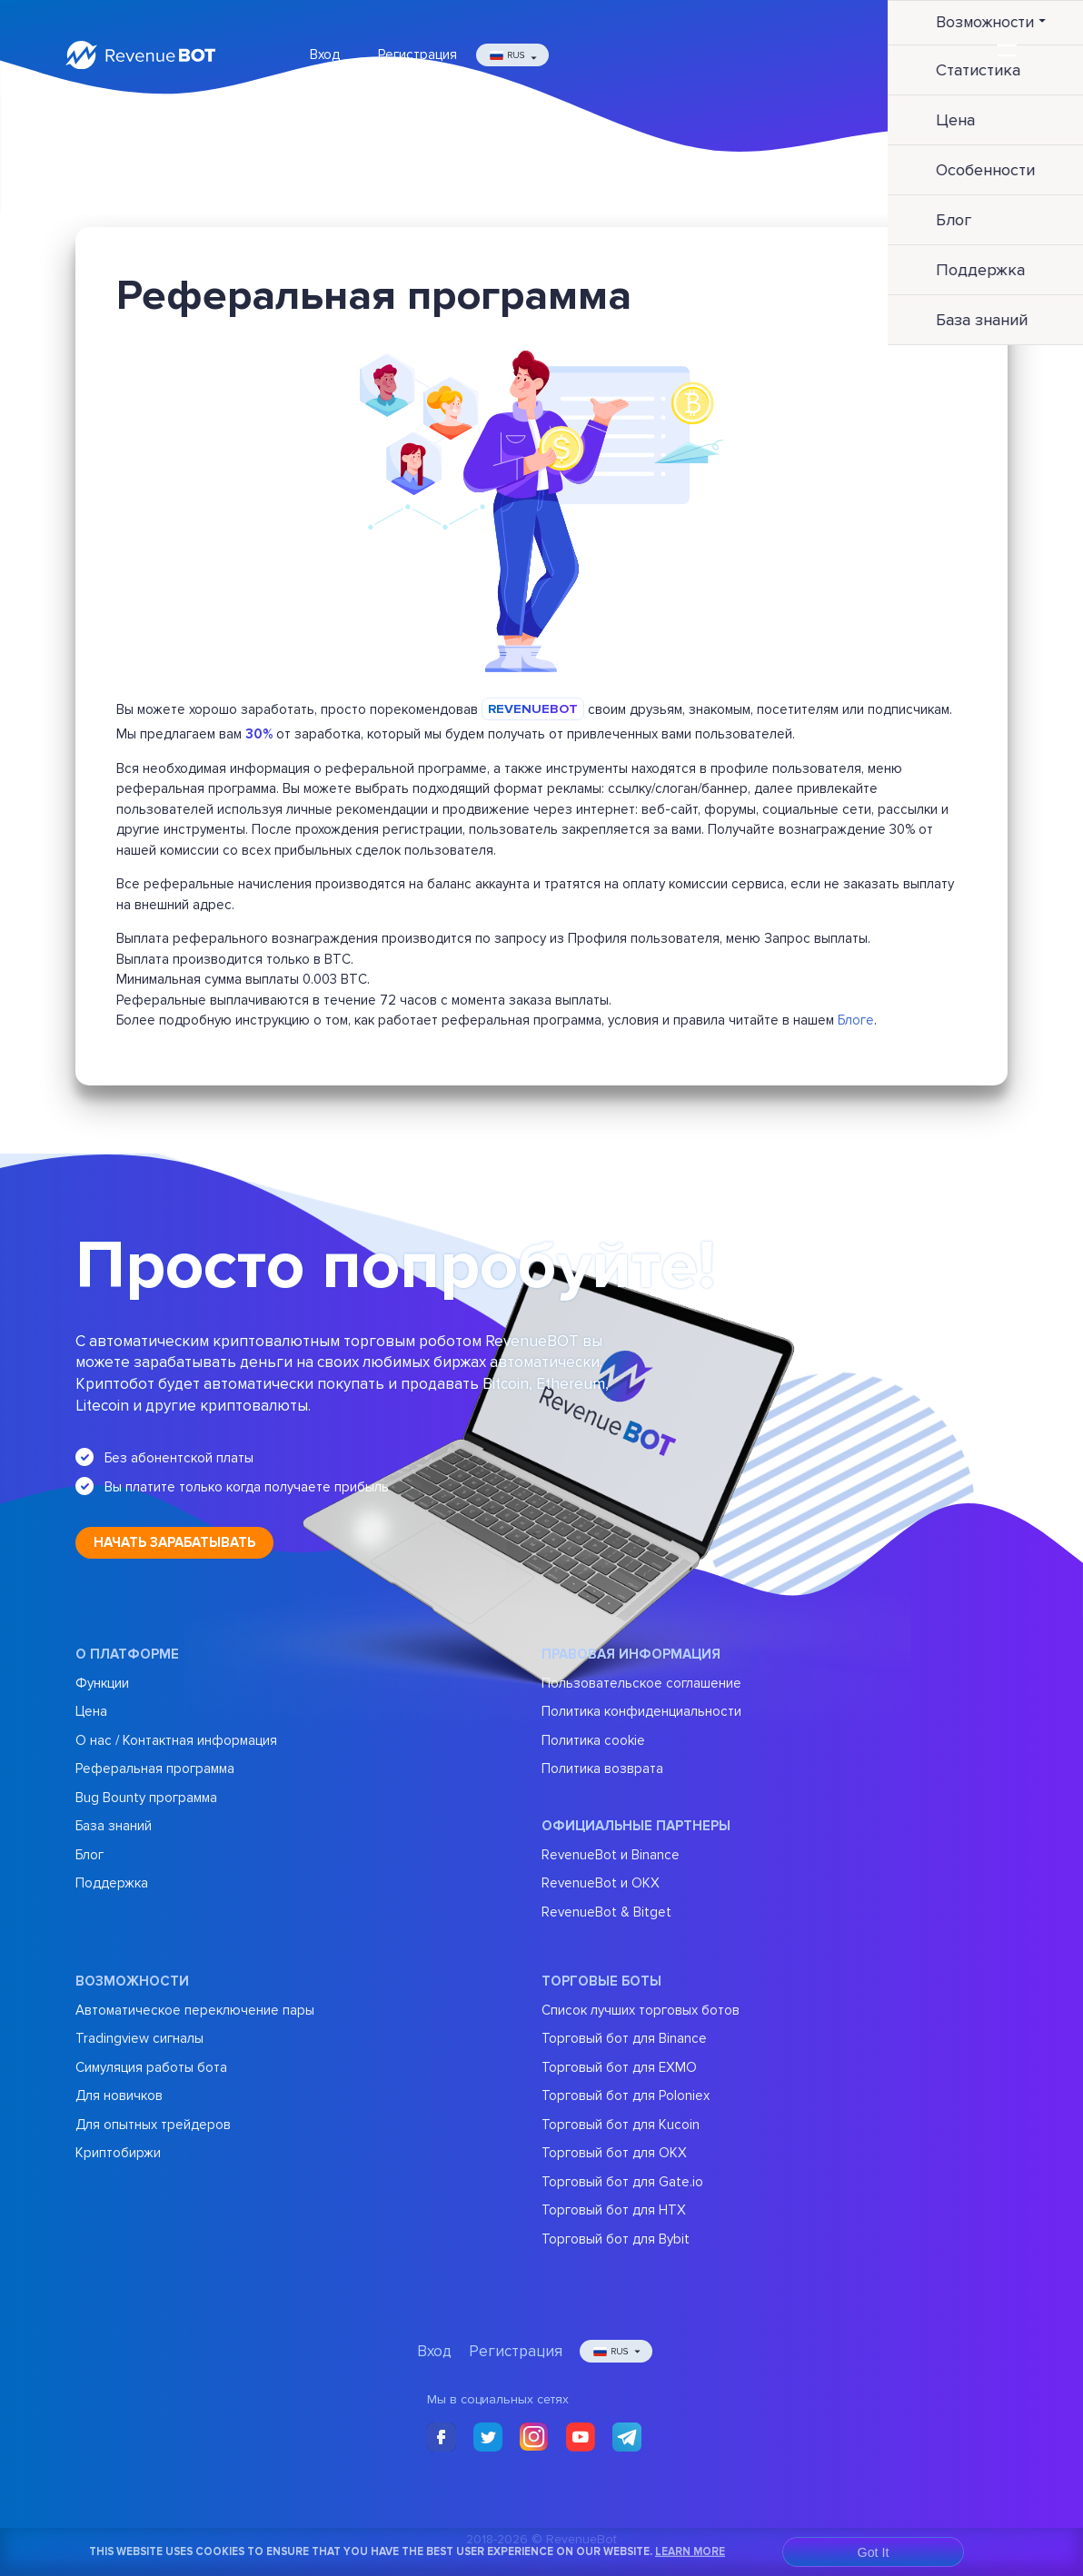 This screenshot has height=2576, width=1083. I want to click on Торговый бот для Gate.io, so click(622, 2182).